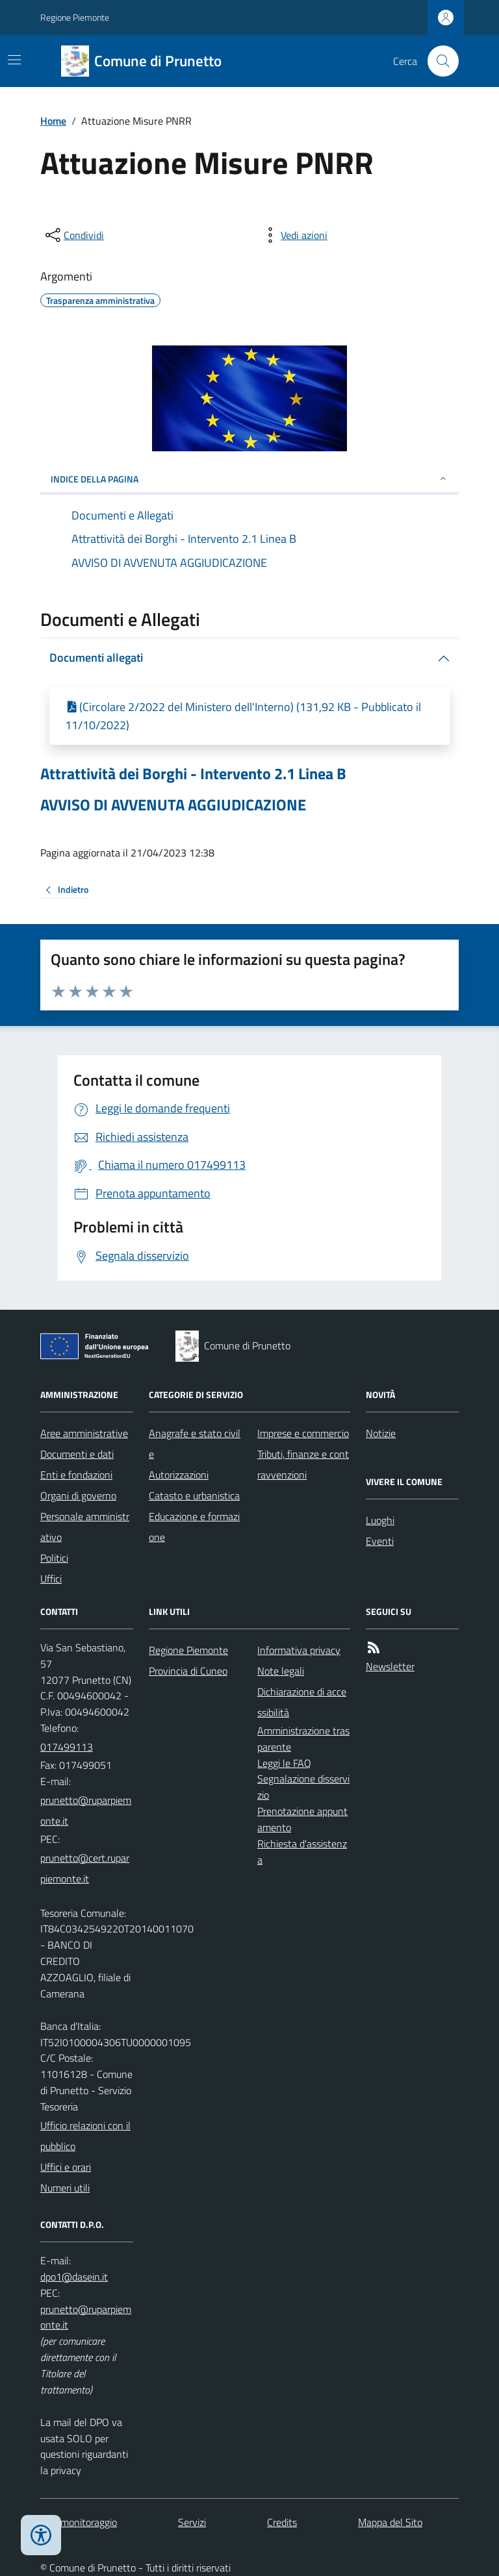 Image resolution: width=499 pixels, height=2576 pixels. What do you see at coordinates (303, 1464) in the screenshot?
I see `Tributi, finanze e contravvenzioni` at bounding box center [303, 1464].